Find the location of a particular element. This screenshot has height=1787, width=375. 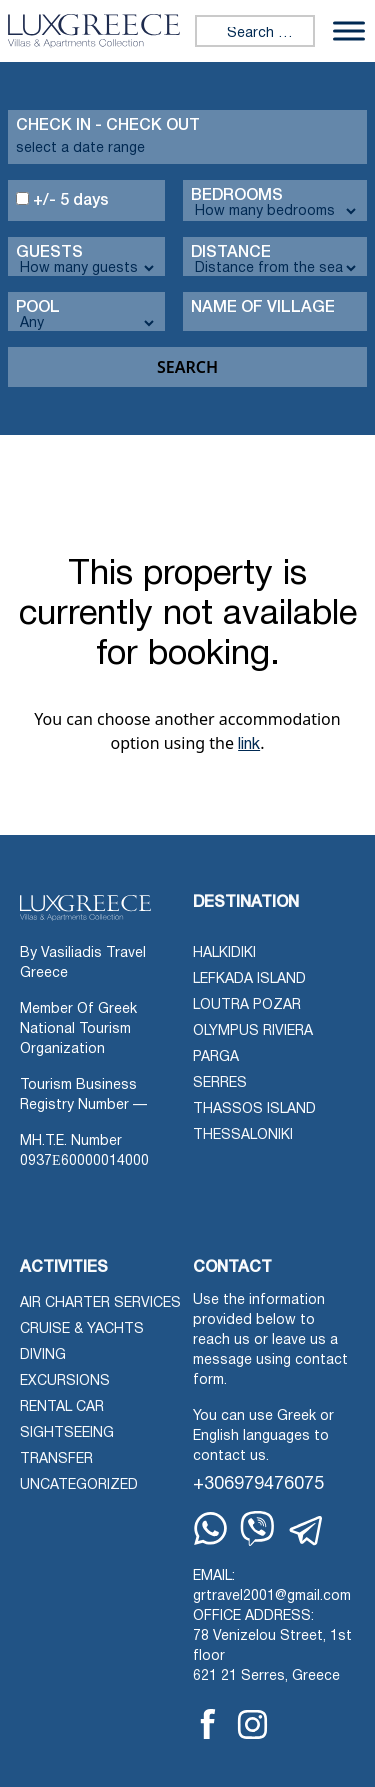

Bedrooms is located at coordinates (237, 196).